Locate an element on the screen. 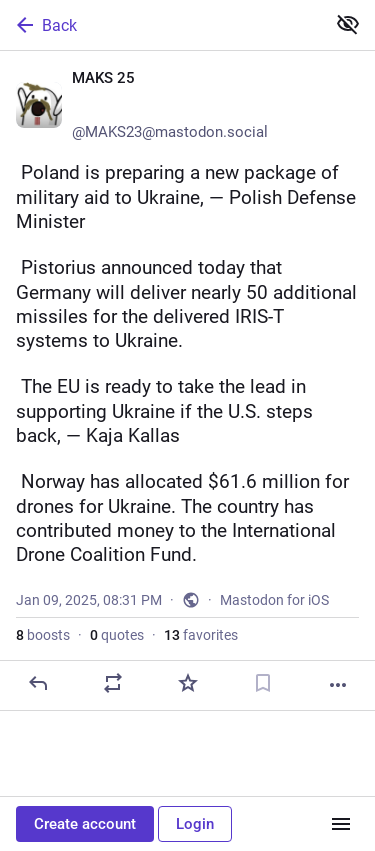 Image resolution: width=375 pixels, height=851 pixels. [Menu] is located at coordinates (341, 824).